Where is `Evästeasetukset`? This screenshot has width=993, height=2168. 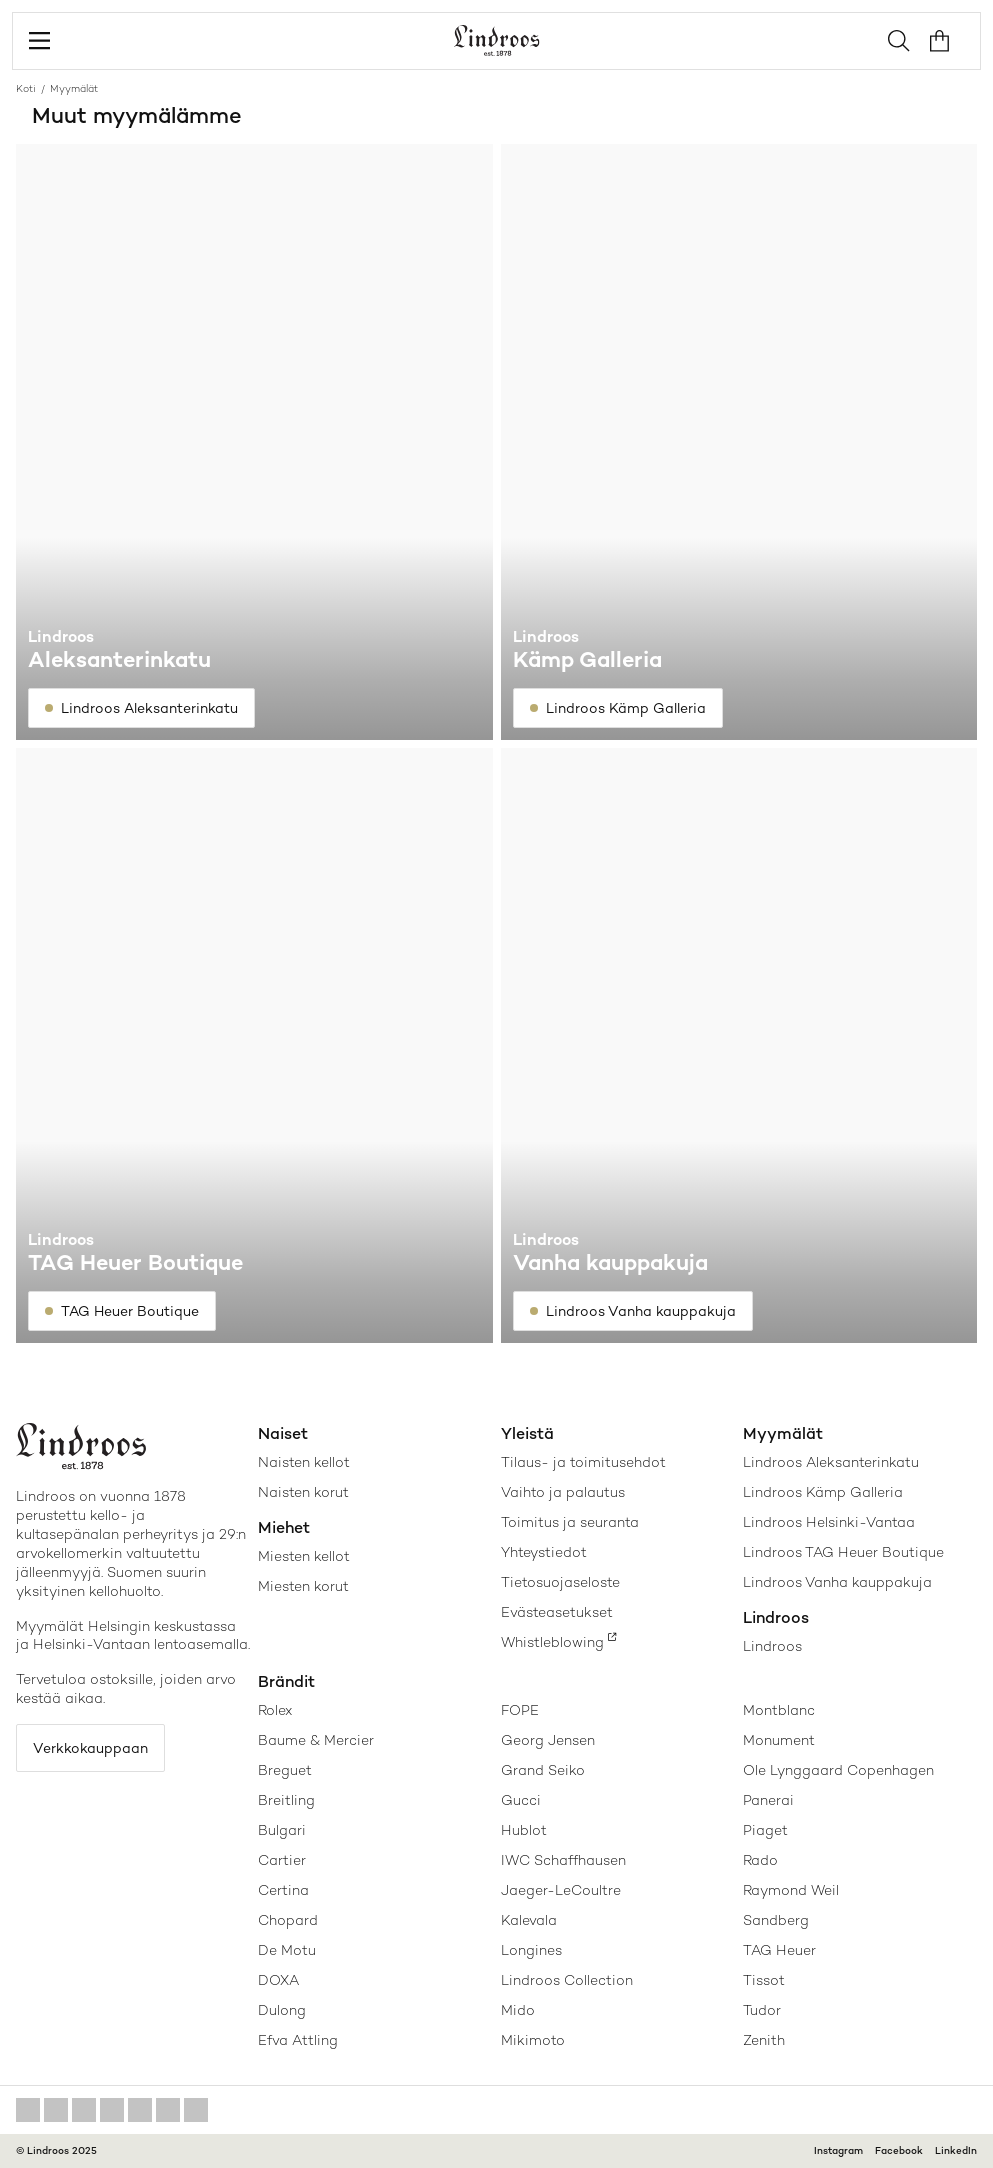 Evästeasetukset is located at coordinates (557, 1612).